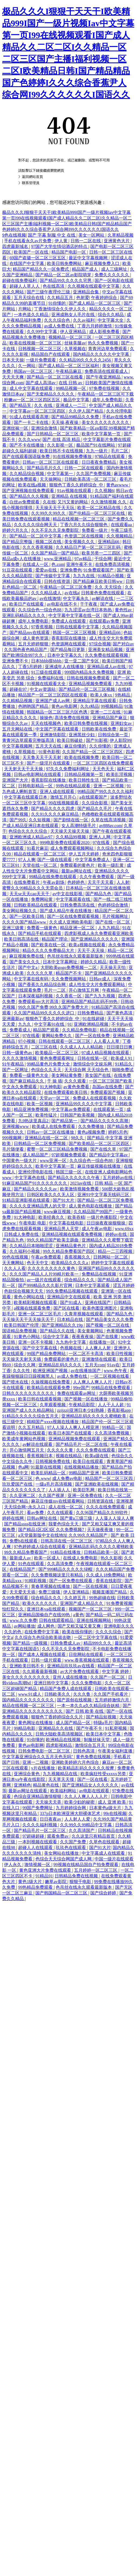  What do you see at coordinates (80, 1279) in the screenshot?
I see `综合精品久久久` at bounding box center [80, 1279].